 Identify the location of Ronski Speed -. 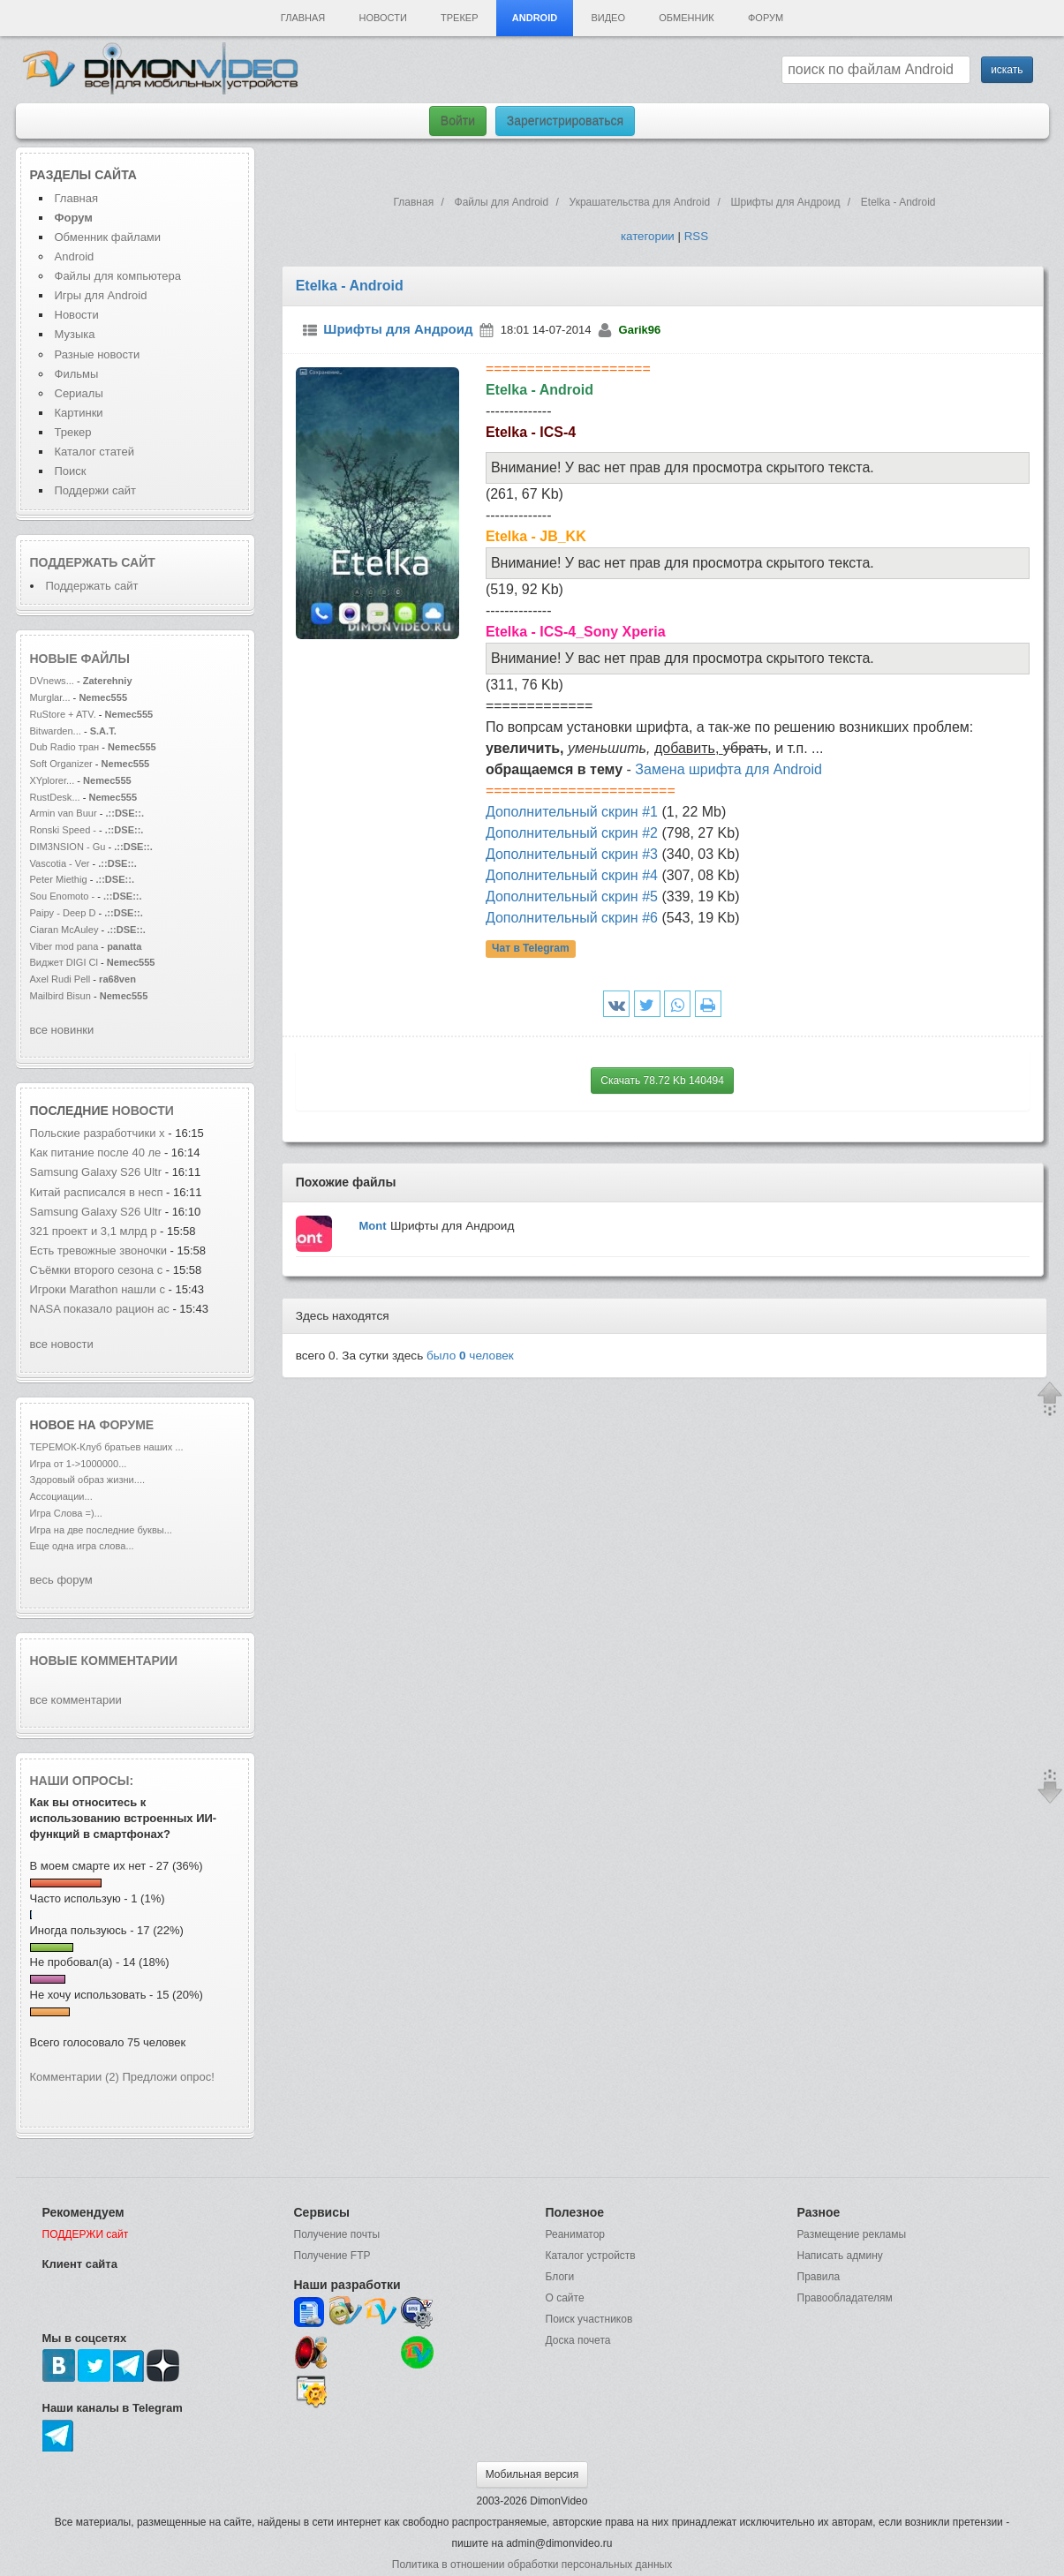
(63, 830).